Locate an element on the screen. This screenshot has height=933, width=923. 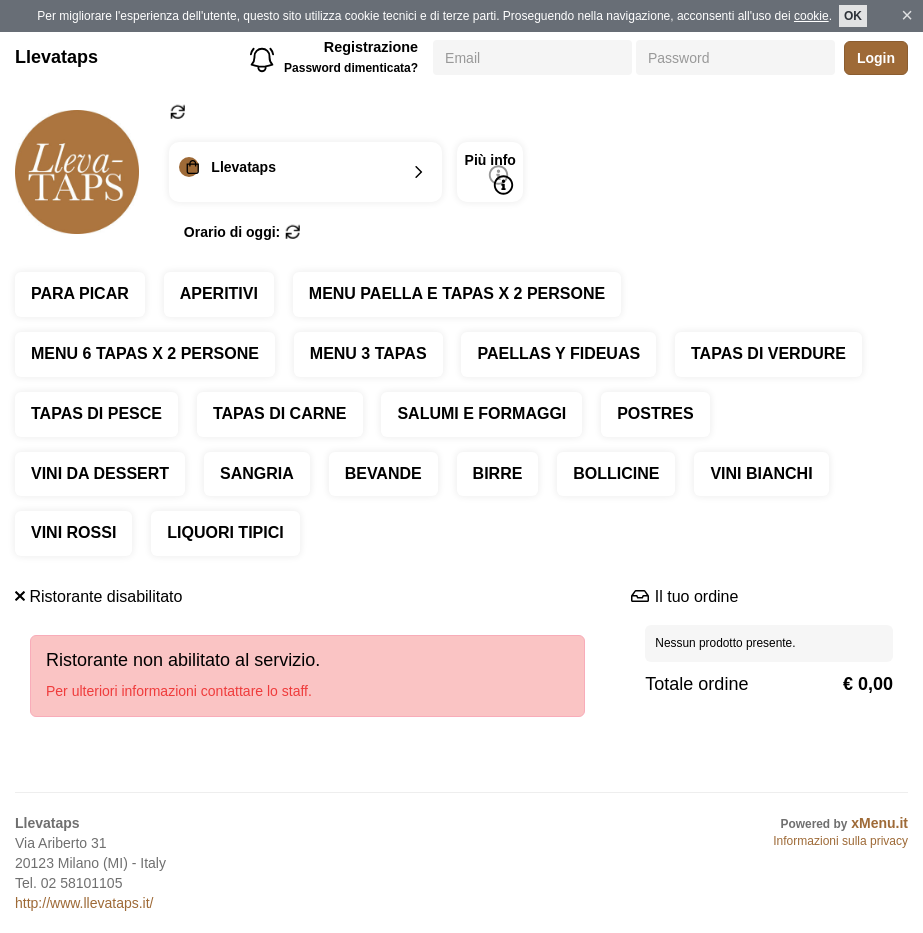
Informazioni sulla privacy is located at coordinates (840, 841).